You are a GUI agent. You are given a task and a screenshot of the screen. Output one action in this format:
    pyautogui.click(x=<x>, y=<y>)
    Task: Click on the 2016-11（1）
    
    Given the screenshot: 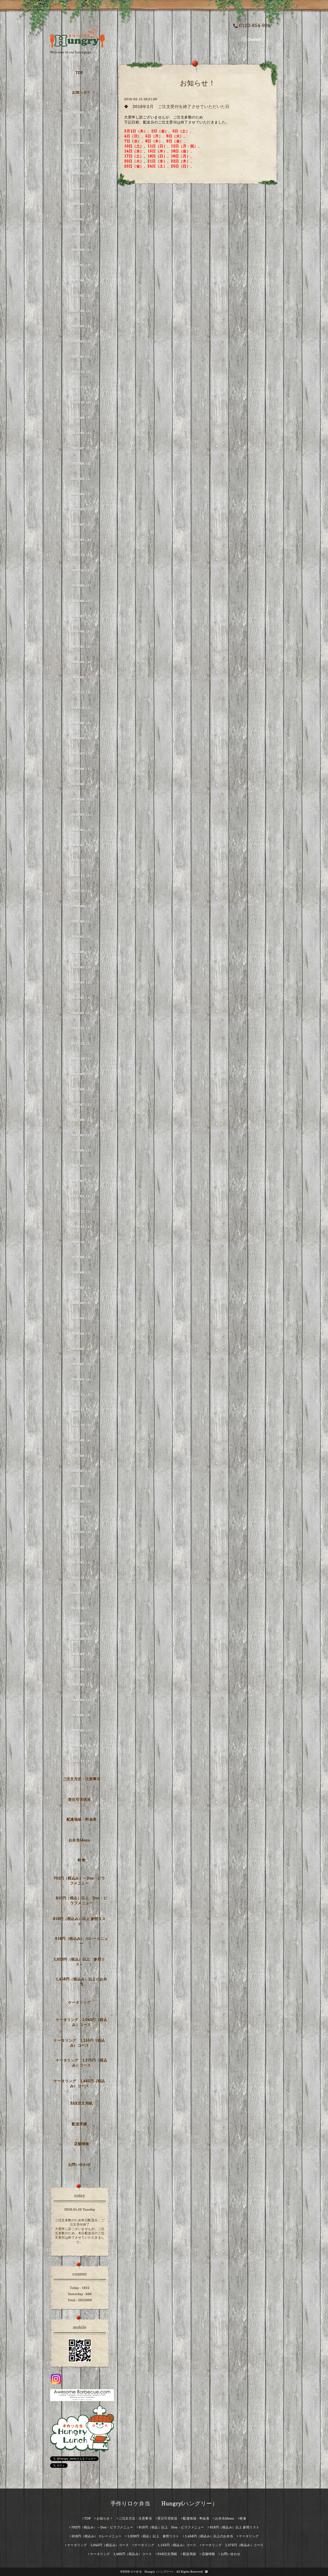 What is the action you would take?
    pyautogui.click(x=82, y=1227)
    